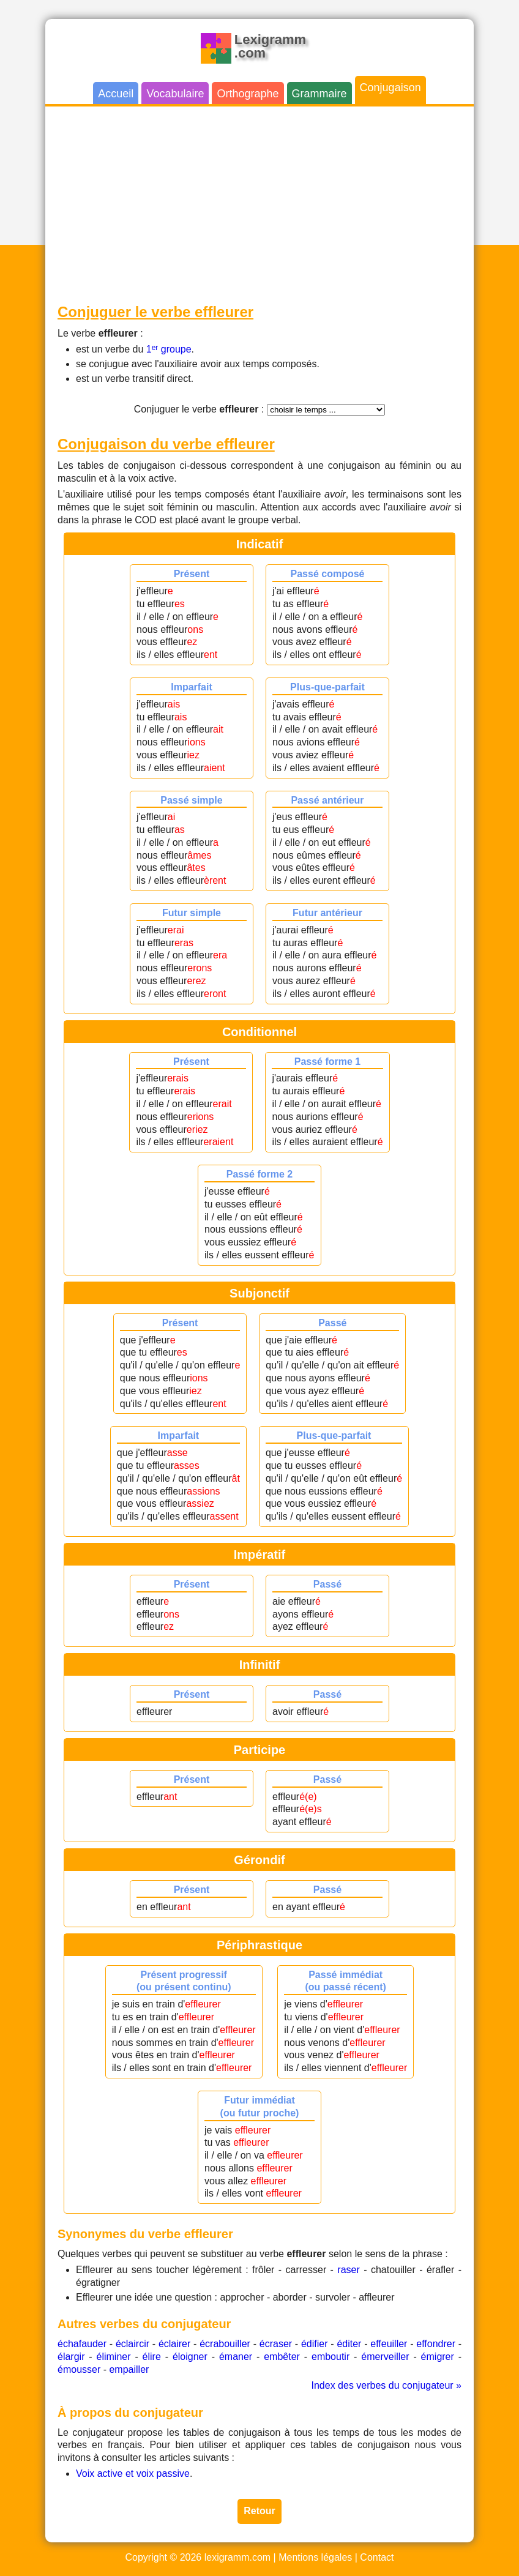  What do you see at coordinates (133, 2473) in the screenshot?
I see `Voix active et voix passive` at bounding box center [133, 2473].